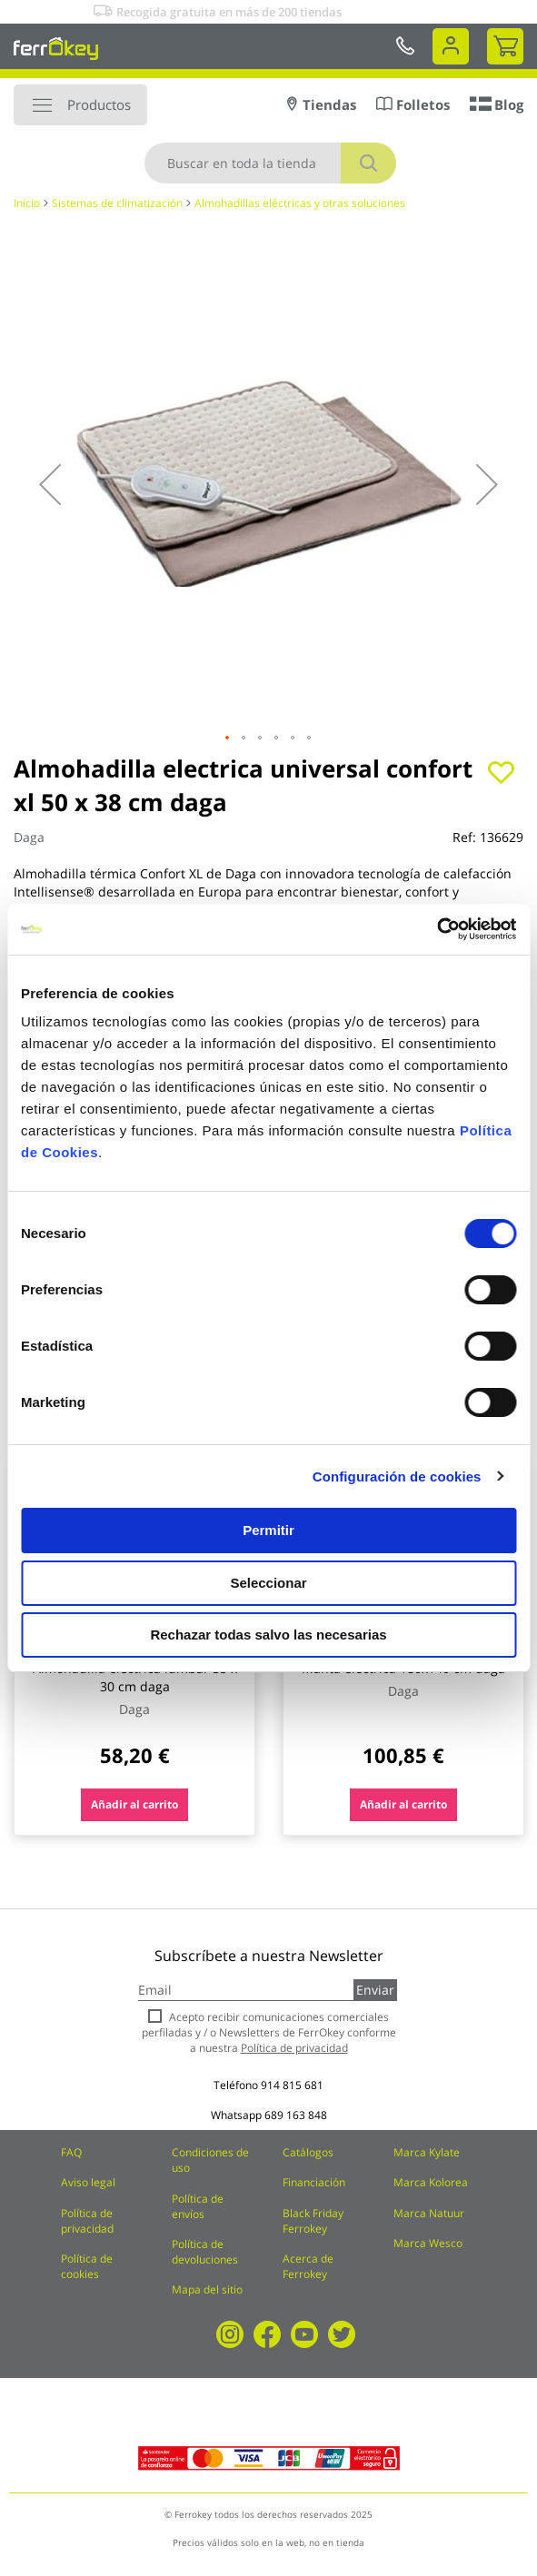 This screenshot has width=537, height=2576. I want to click on Inicio, so click(27, 203).